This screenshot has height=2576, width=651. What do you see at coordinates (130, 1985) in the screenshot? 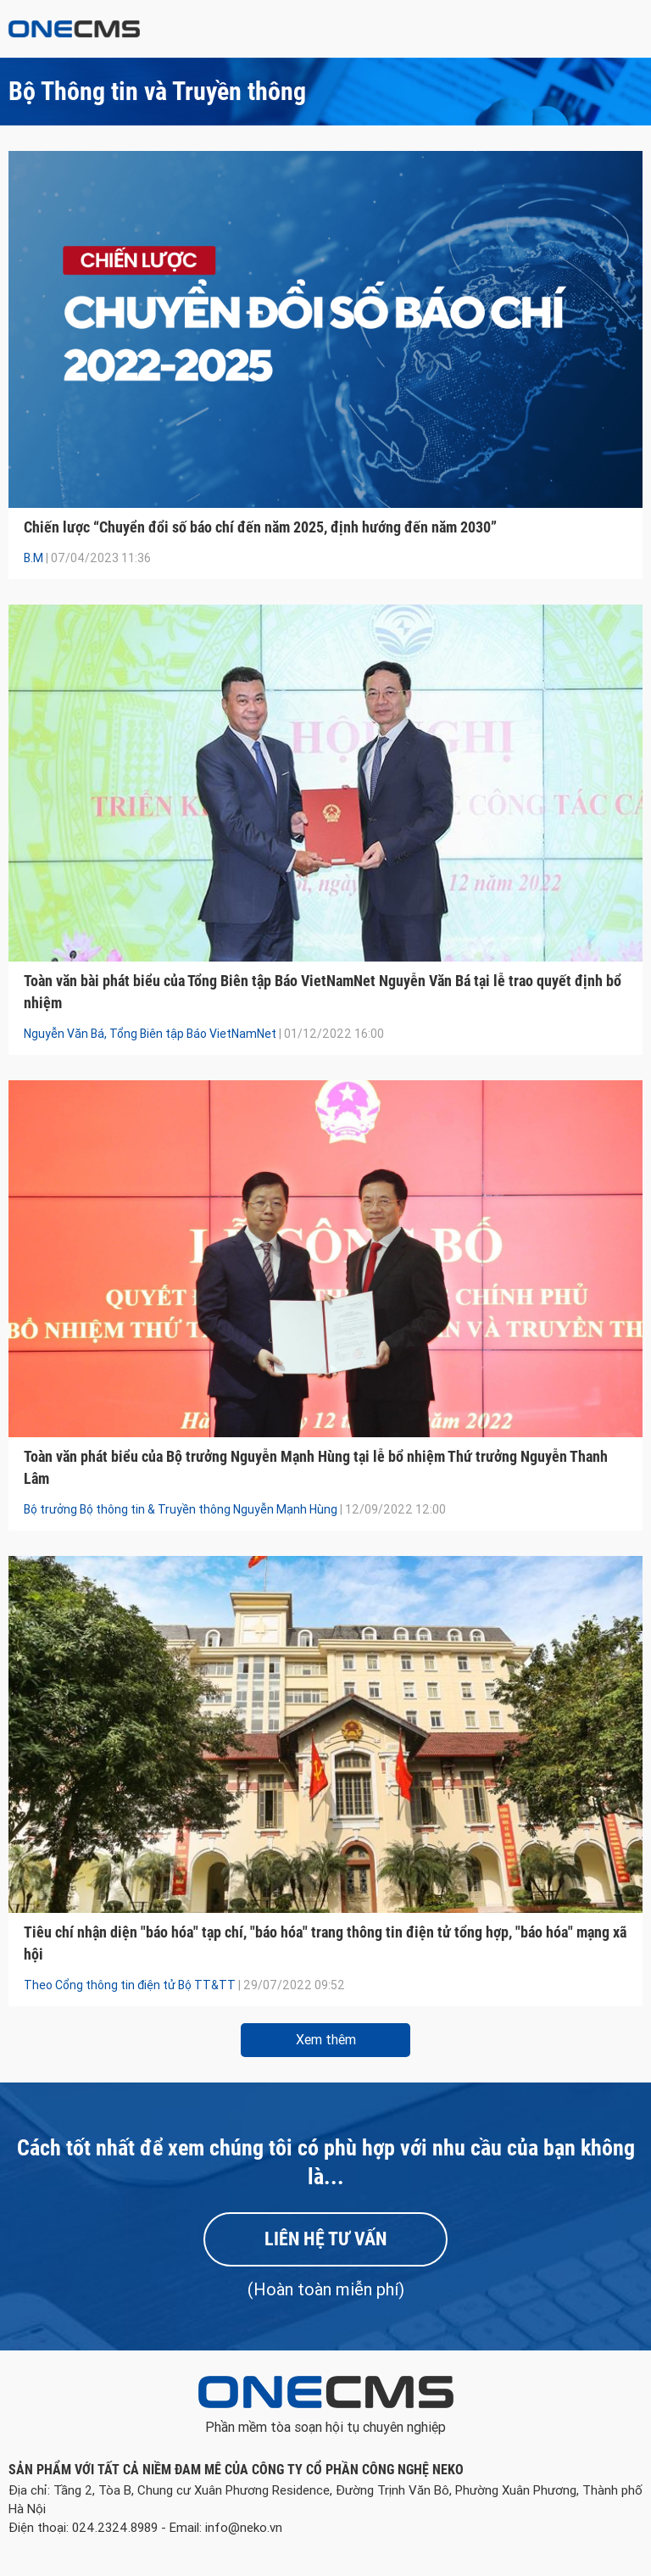
I see `Theo Cổng thông tin điện tử Bộ TT&TT` at bounding box center [130, 1985].